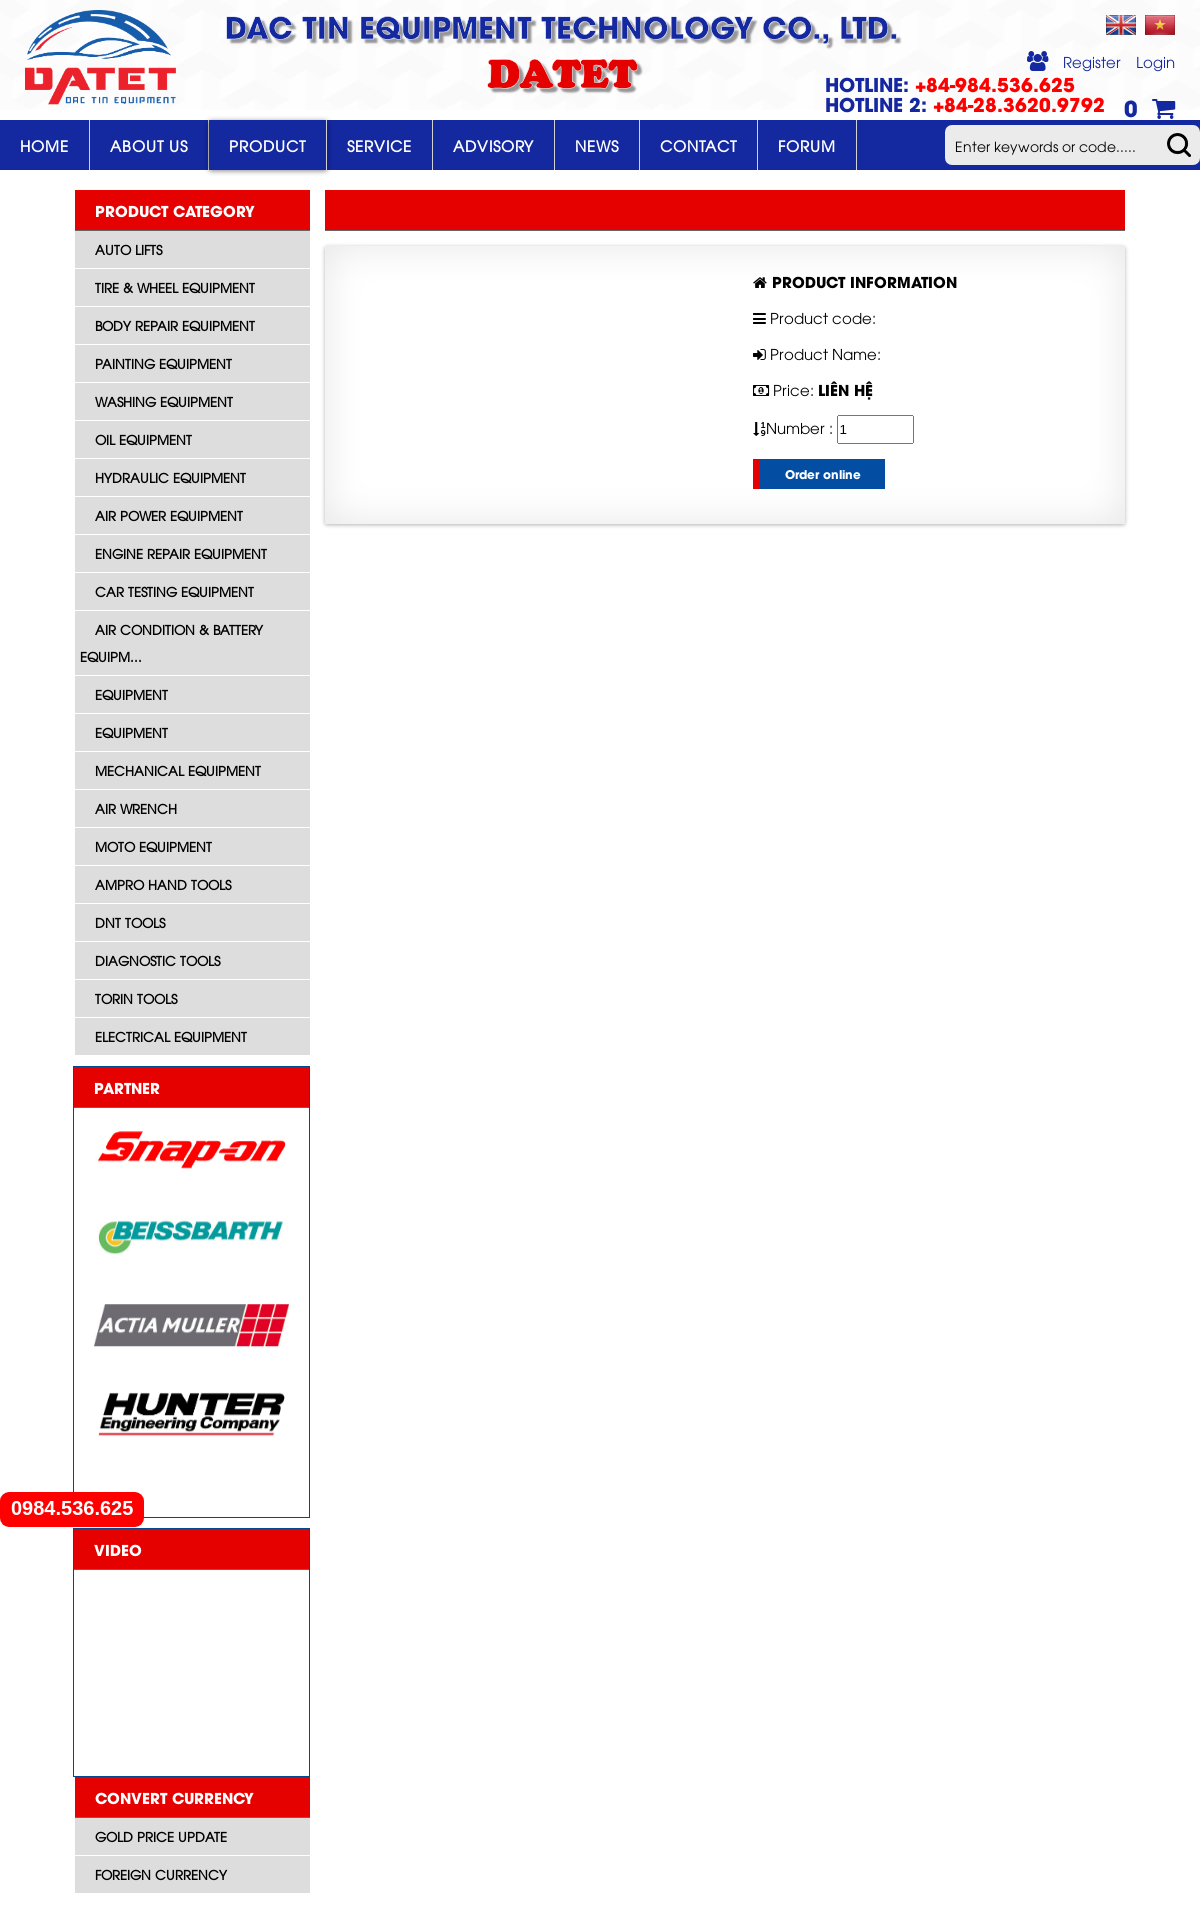 The height and width of the screenshot is (1909, 1200). Describe the element at coordinates (493, 145) in the screenshot. I see `Advisory` at that location.